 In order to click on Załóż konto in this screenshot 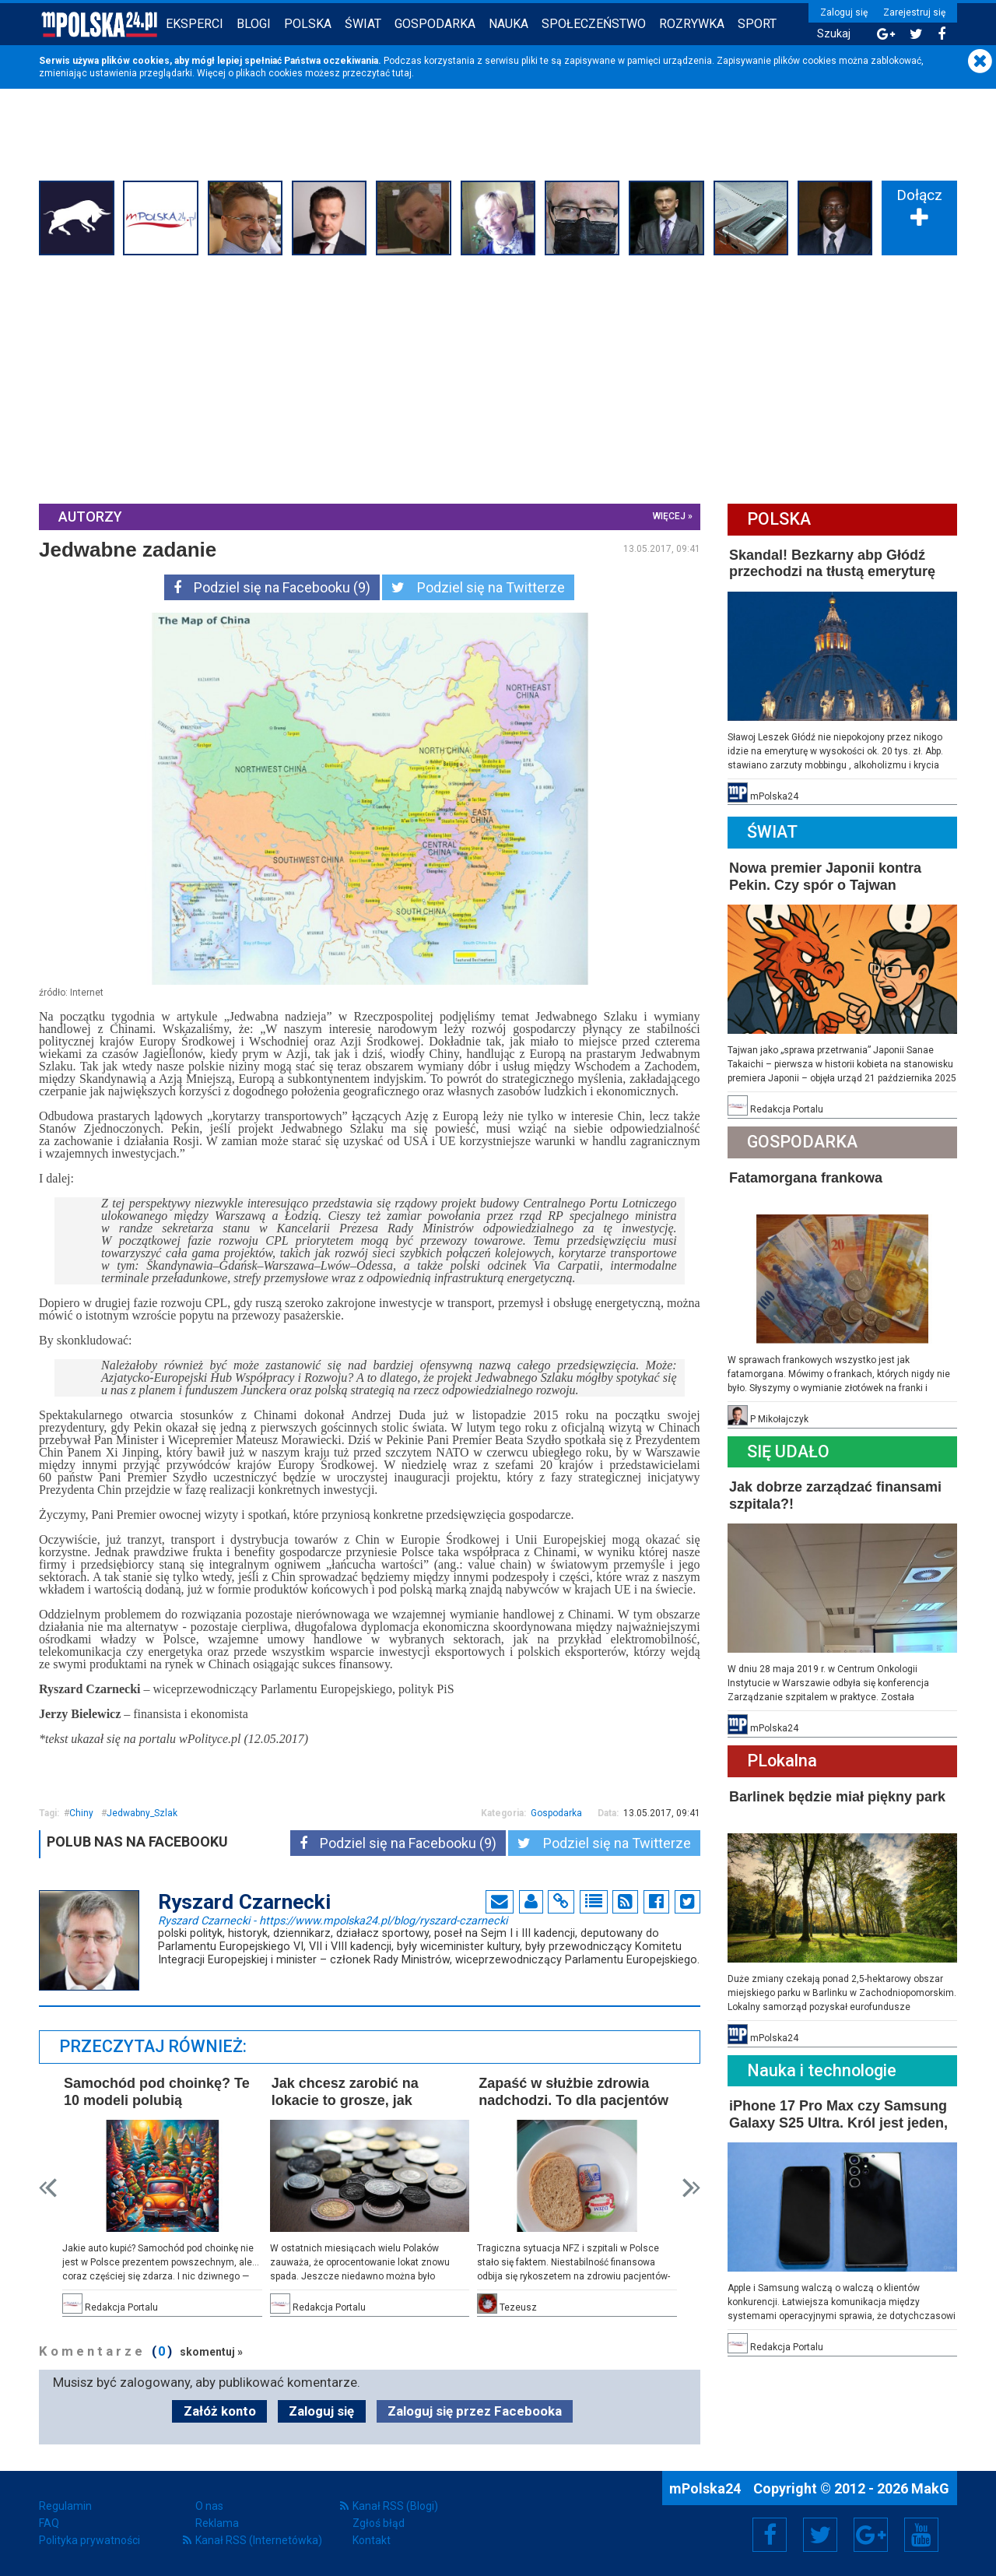, I will do `click(220, 2411)`.